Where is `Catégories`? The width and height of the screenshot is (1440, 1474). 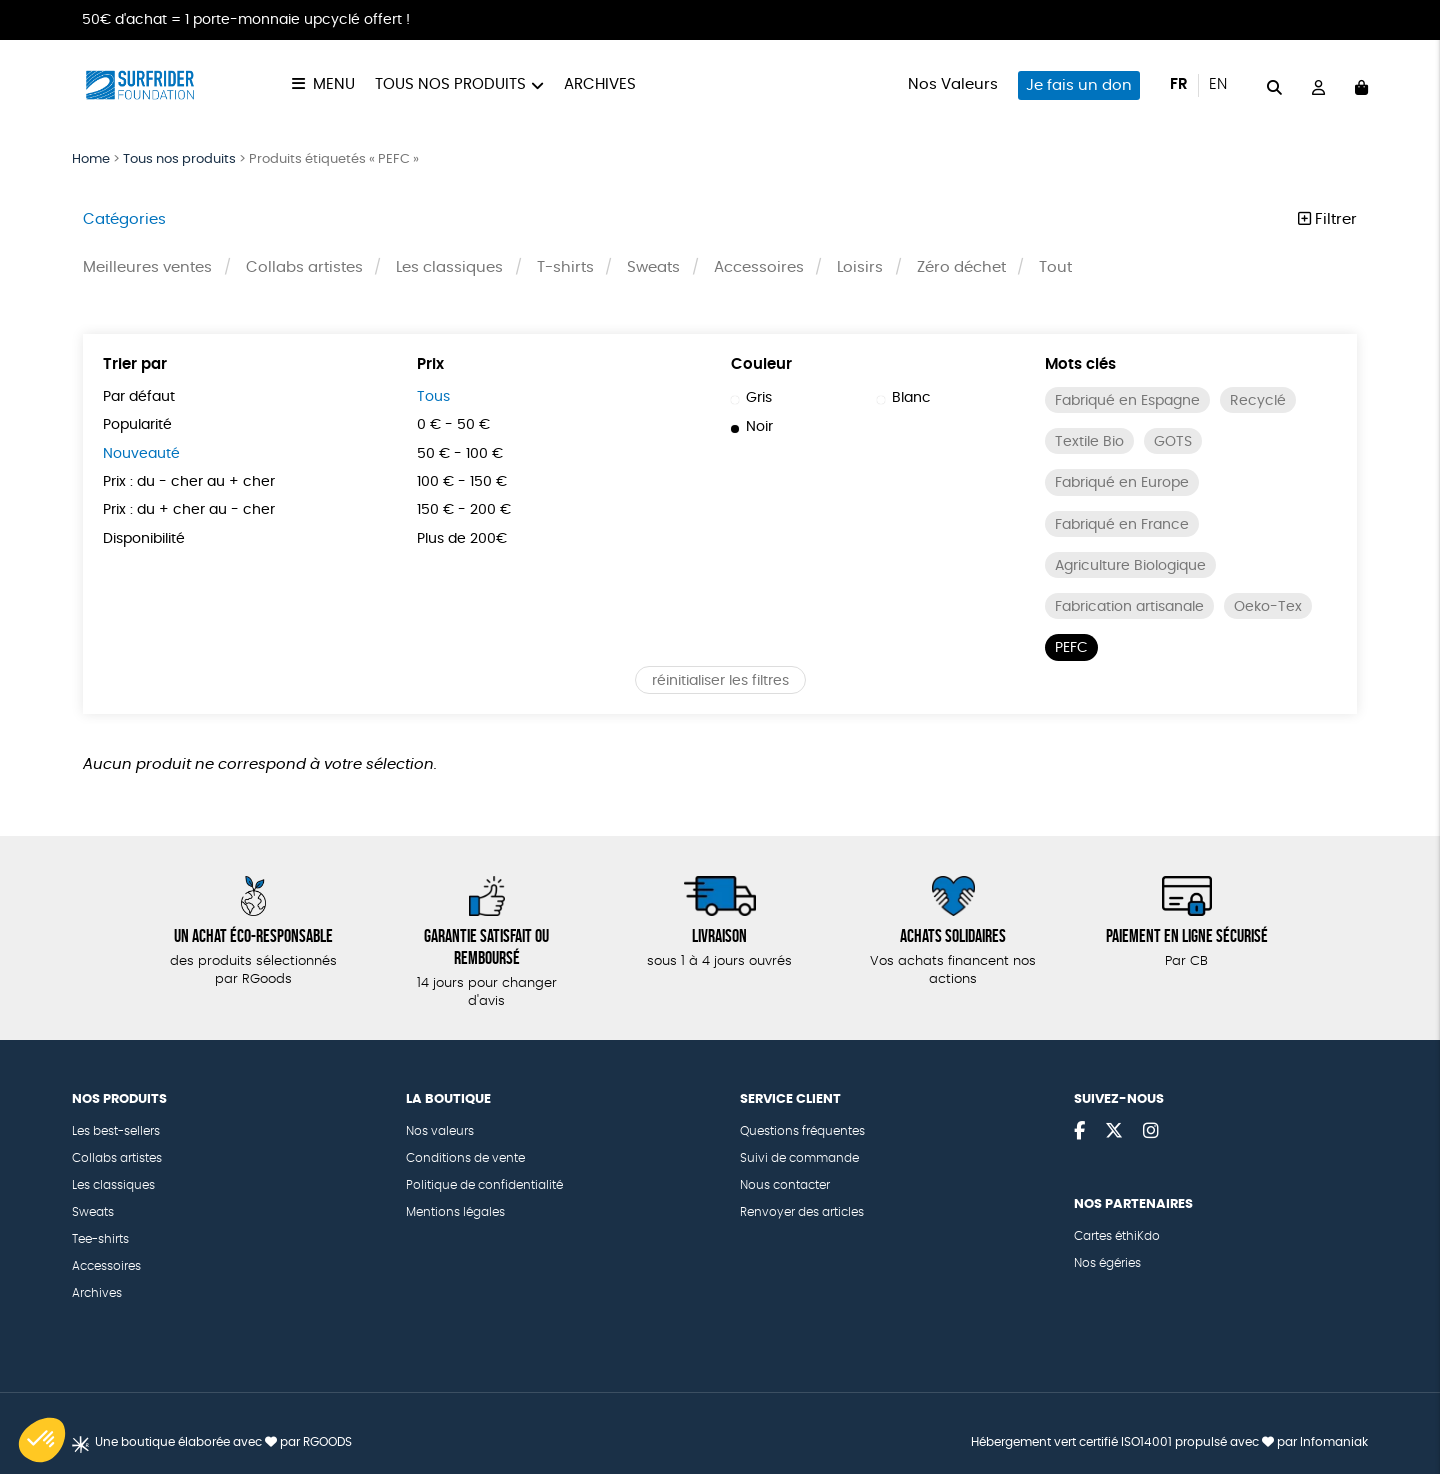
Catégories is located at coordinates (124, 219).